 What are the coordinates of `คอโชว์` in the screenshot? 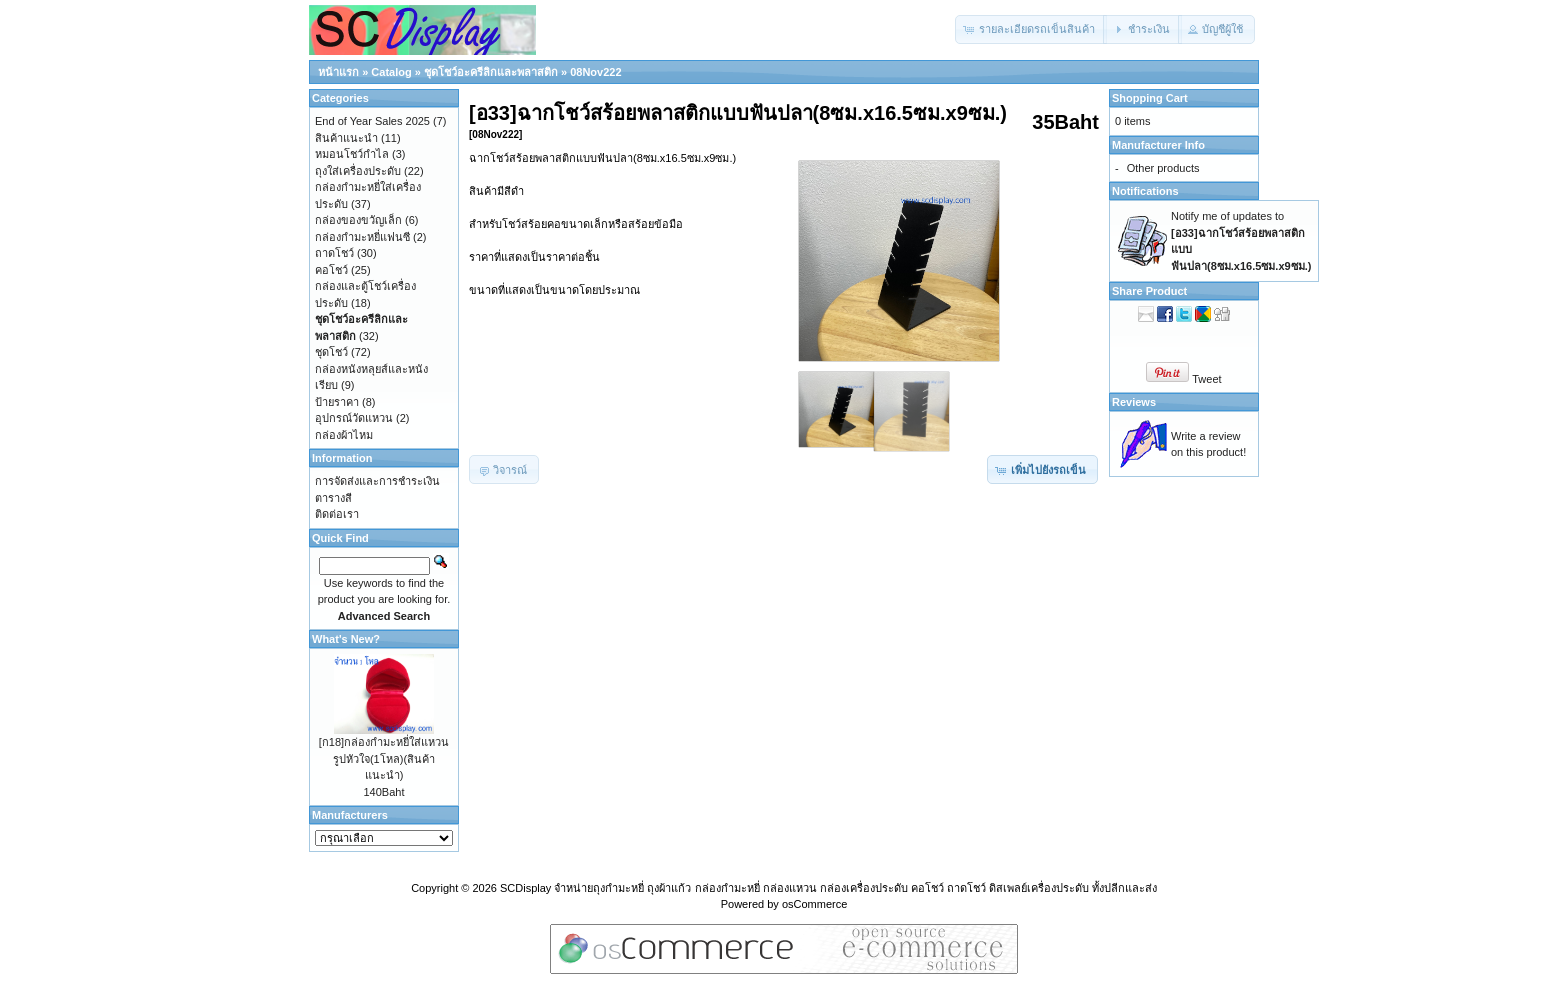 It's located at (331, 270).